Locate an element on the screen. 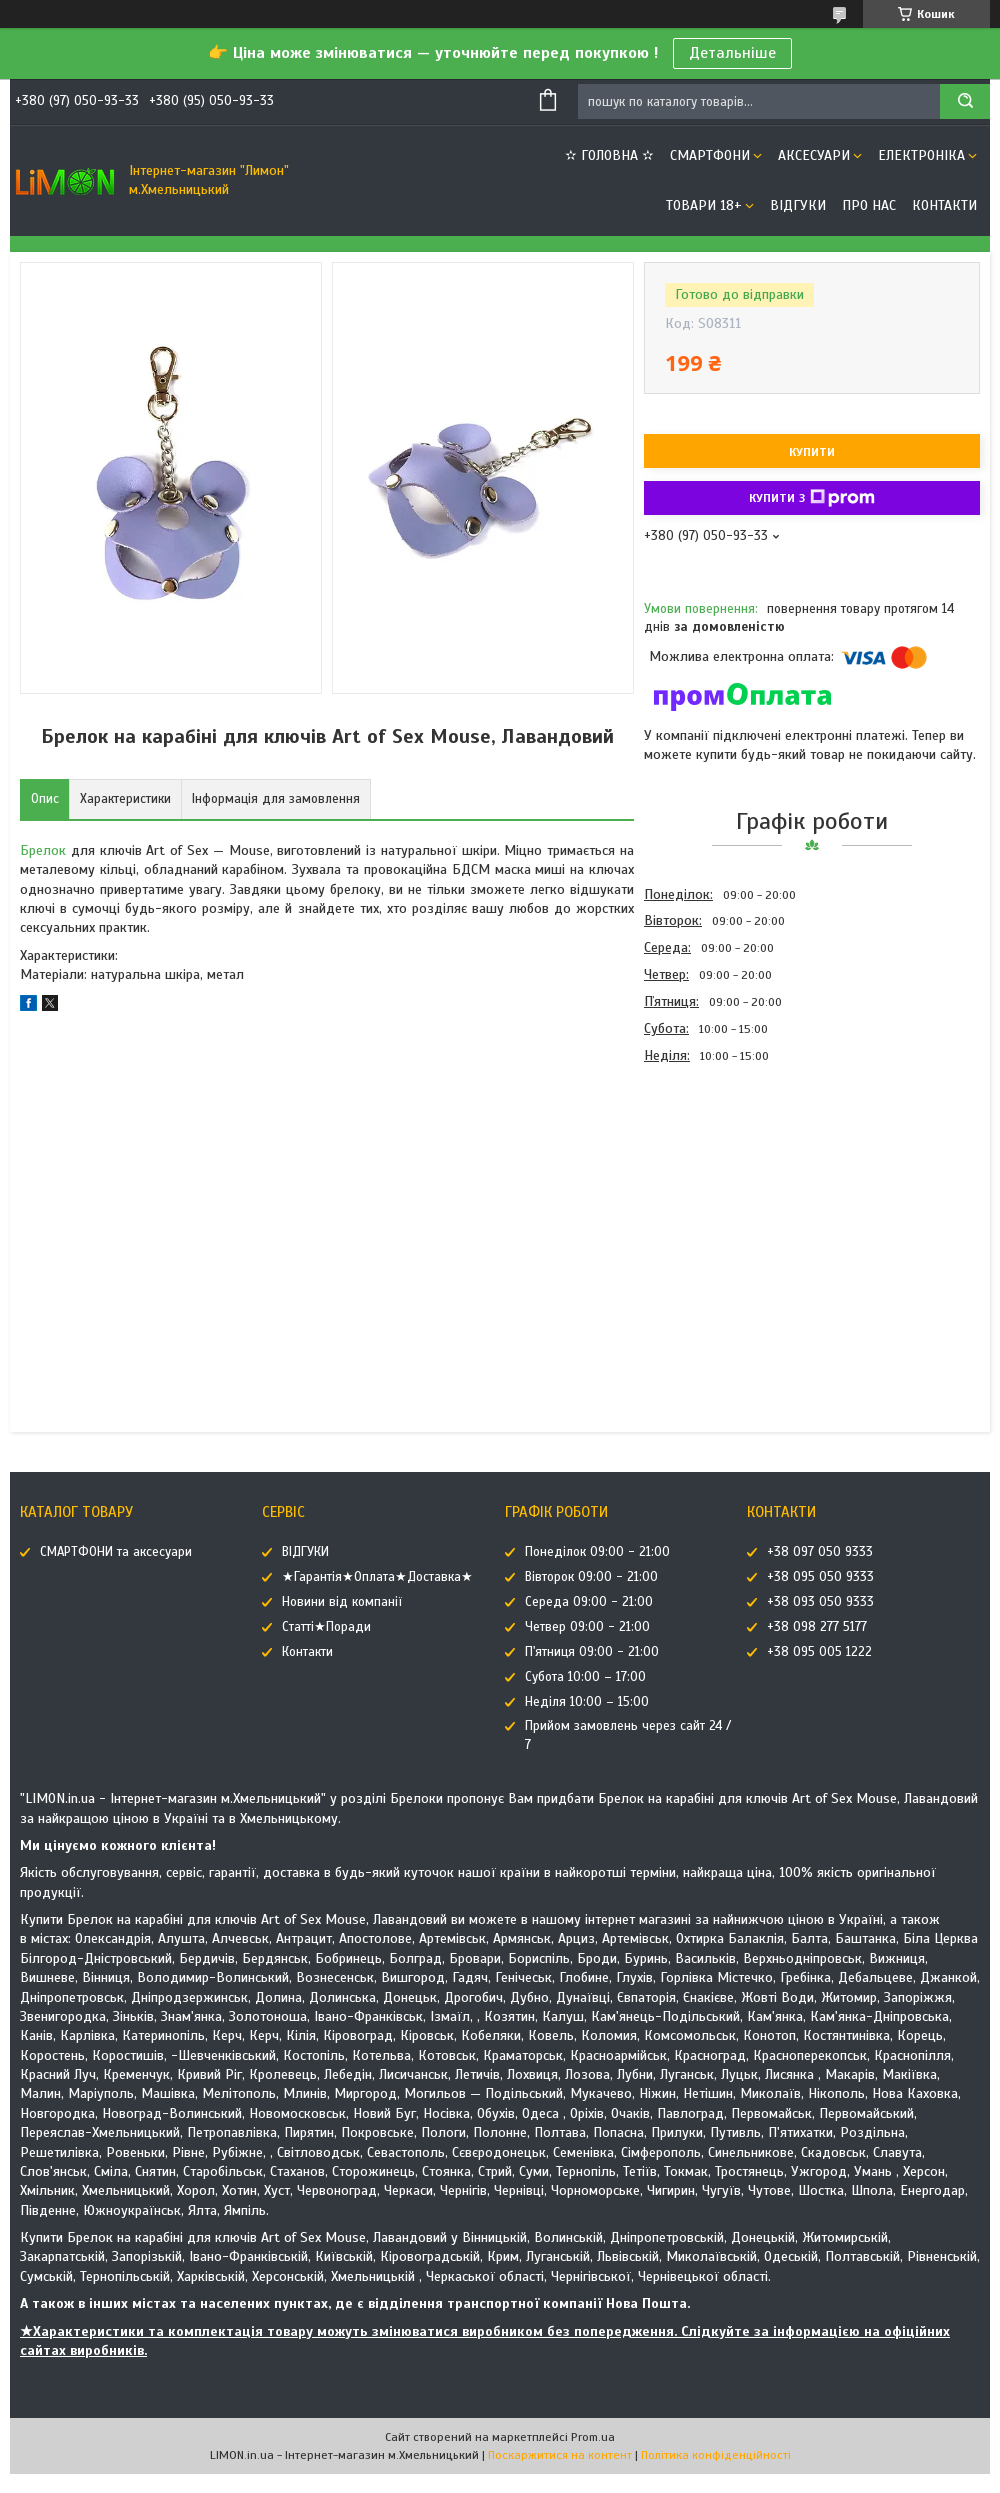 The width and height of the screenshot is (1000, 2493). Субота 10:00 – 17:00 is located at coordinates (585, 1677).